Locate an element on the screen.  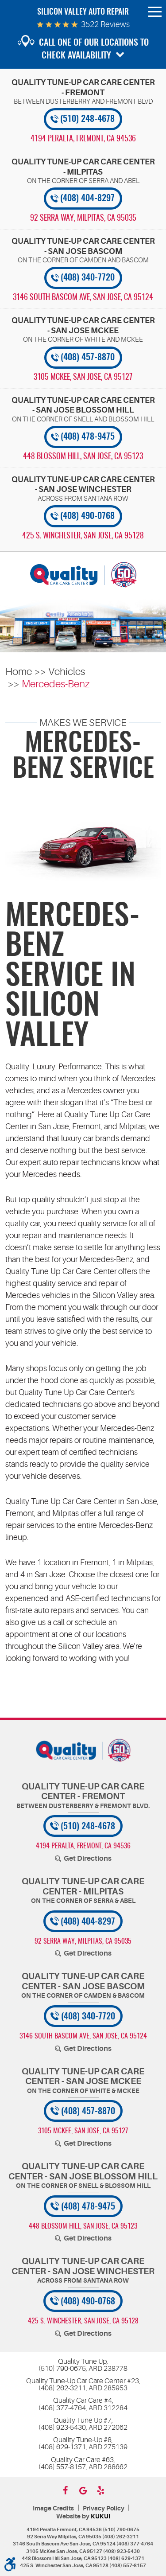
Vehicles is located at coordinates (66, 671).